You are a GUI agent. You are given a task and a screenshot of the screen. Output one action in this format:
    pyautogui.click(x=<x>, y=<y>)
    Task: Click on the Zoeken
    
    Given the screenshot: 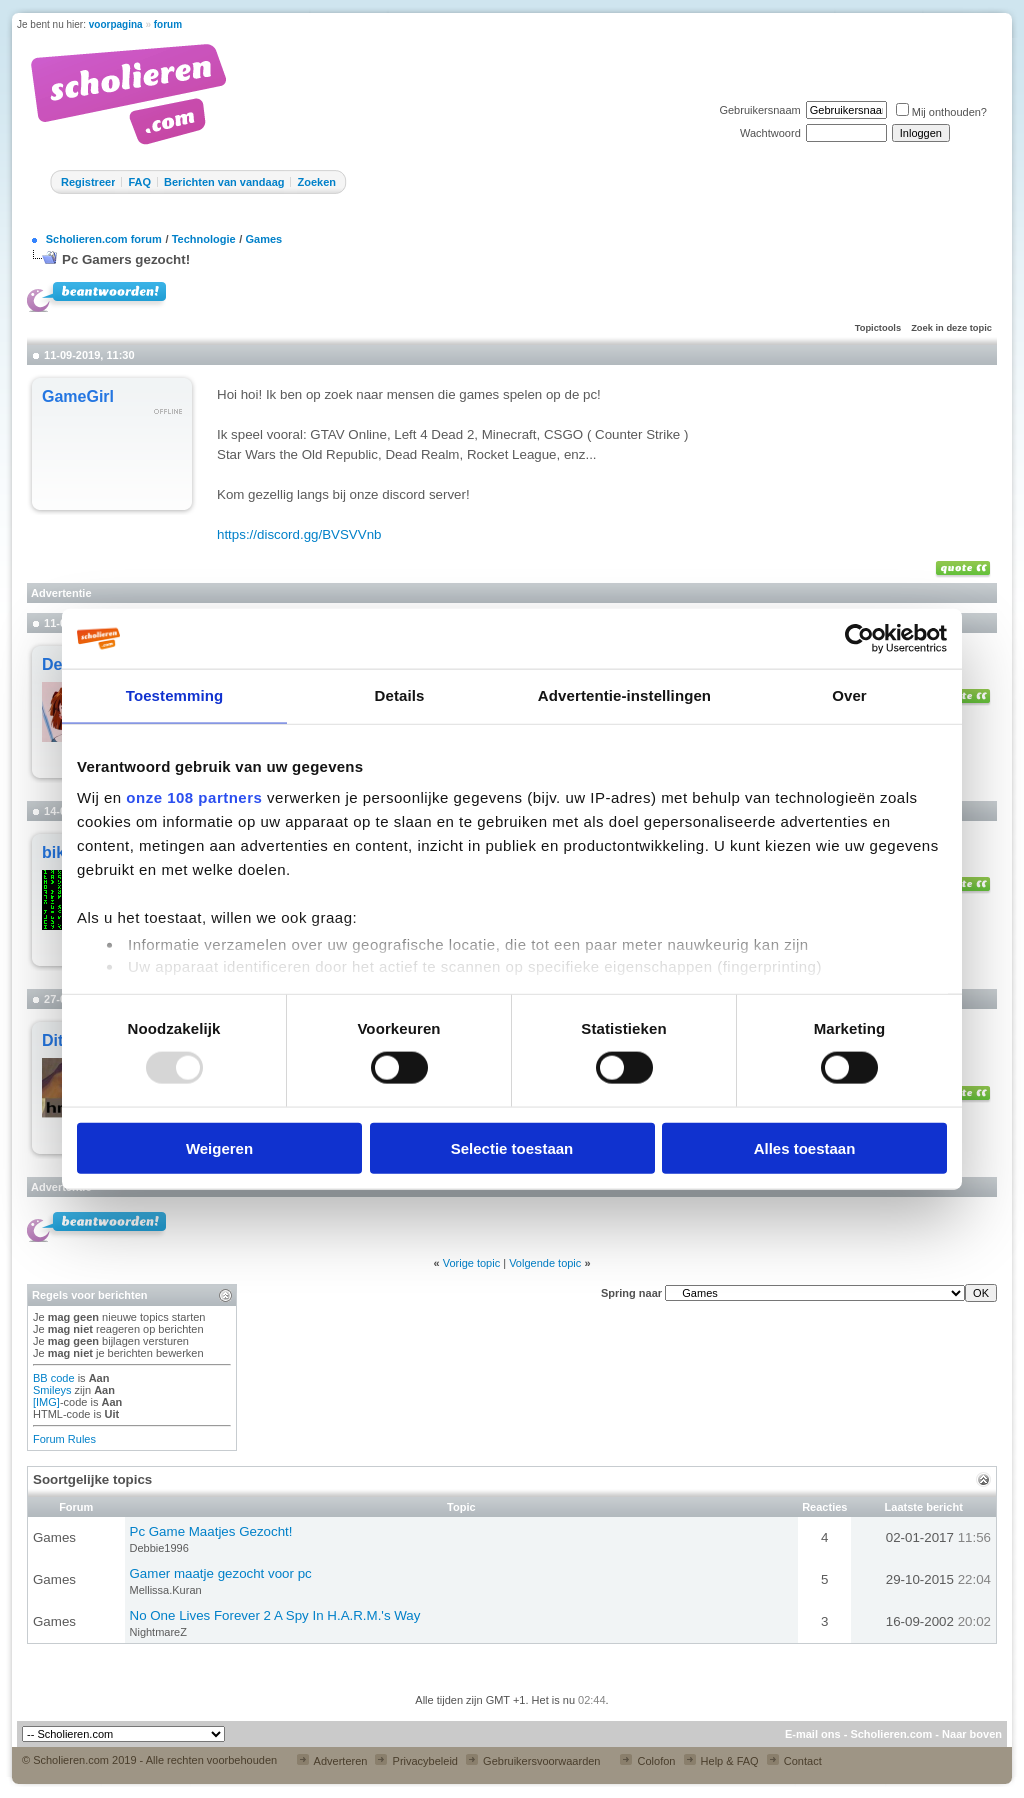 What is the action you would take?
    pyautogui.click(x=316, y=182)
    